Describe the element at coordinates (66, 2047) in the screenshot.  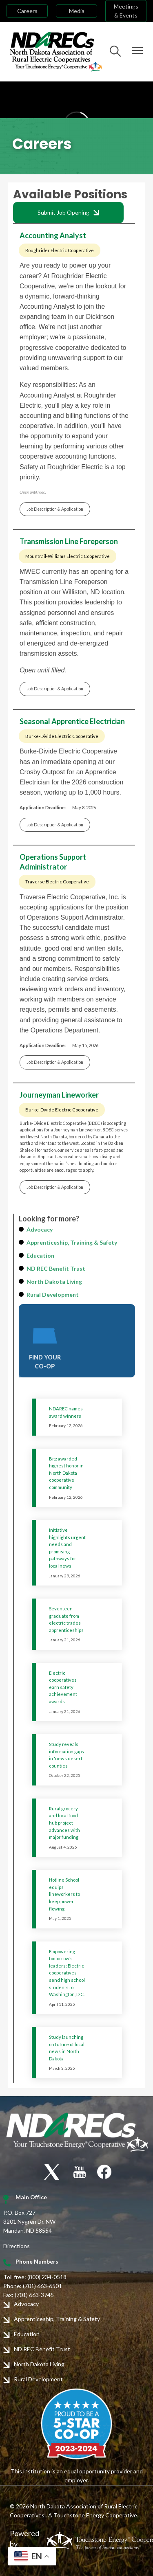
I see `Study launching on future of local news in North Dakota` at that location.